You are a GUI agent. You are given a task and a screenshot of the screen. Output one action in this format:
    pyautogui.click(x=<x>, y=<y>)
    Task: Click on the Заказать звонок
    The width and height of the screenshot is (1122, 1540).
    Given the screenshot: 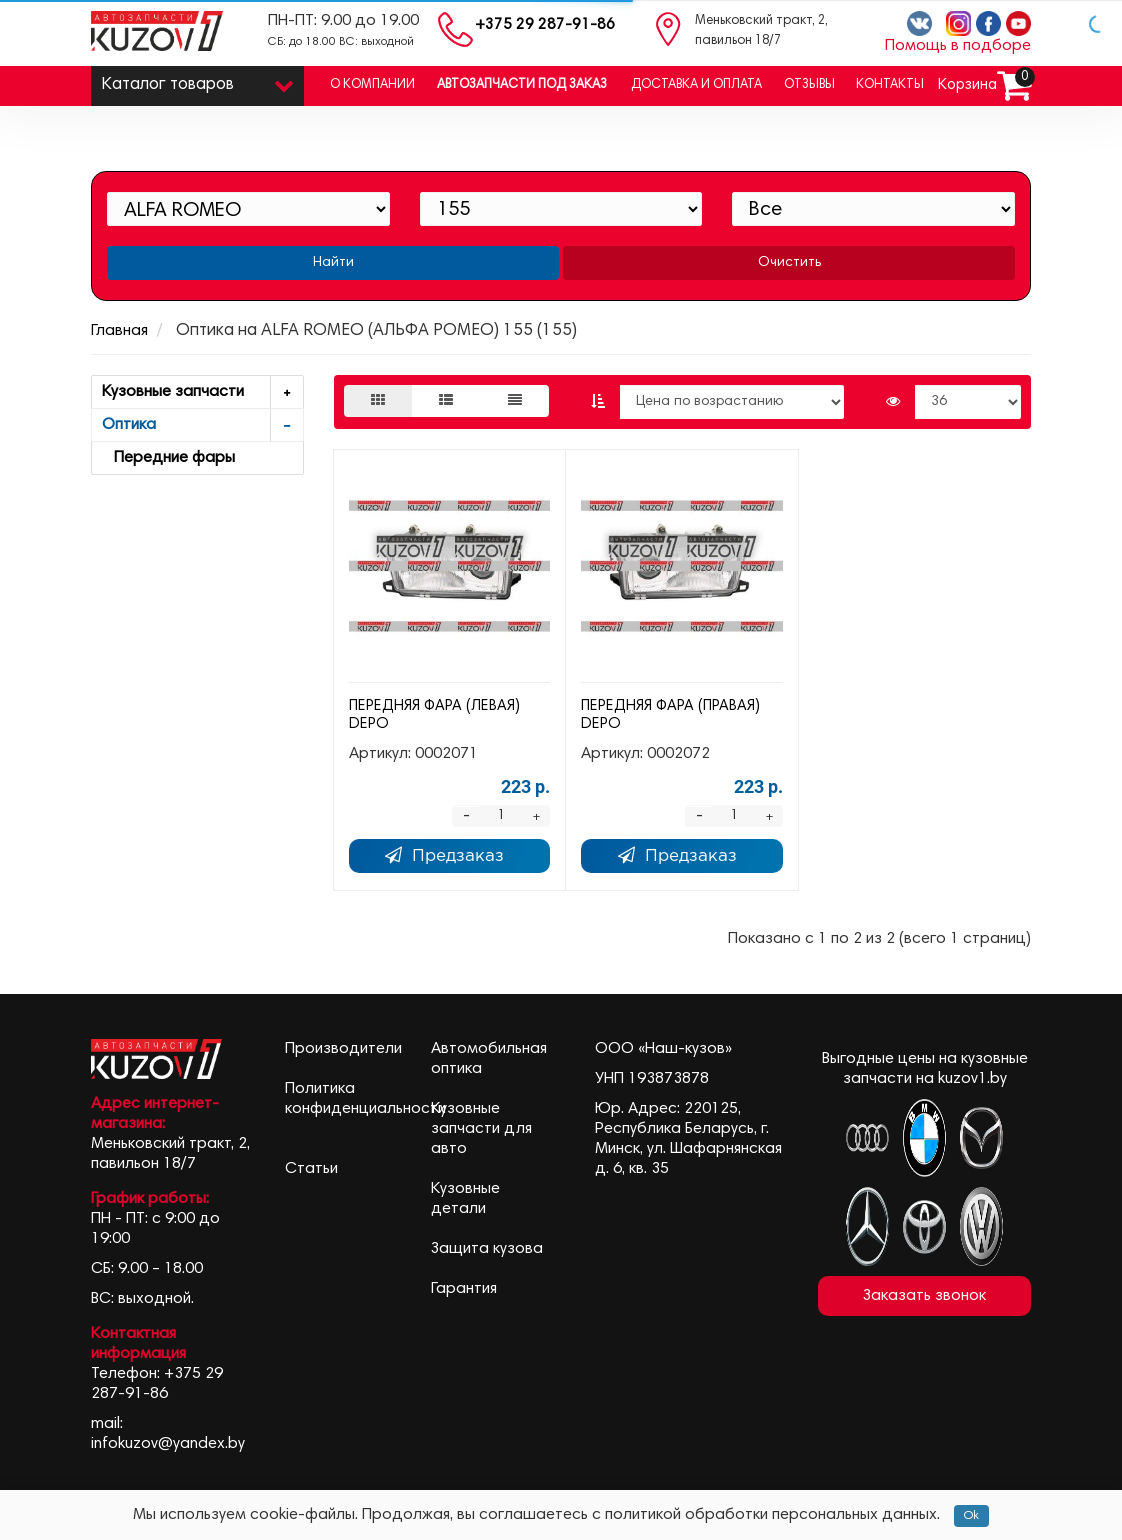 What is the action you would take?
    pyautogui.click(x=924, y=1296)
    